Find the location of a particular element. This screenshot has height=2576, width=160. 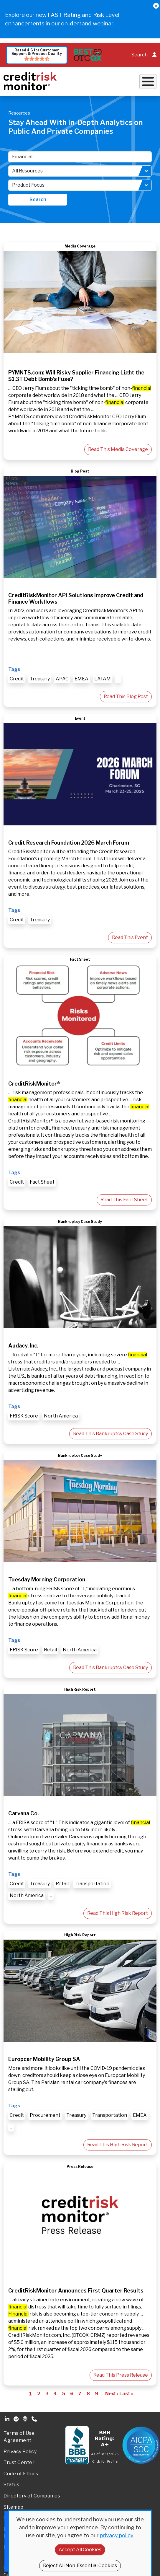

Carvana Co. is located at coordinates (23, 1813).